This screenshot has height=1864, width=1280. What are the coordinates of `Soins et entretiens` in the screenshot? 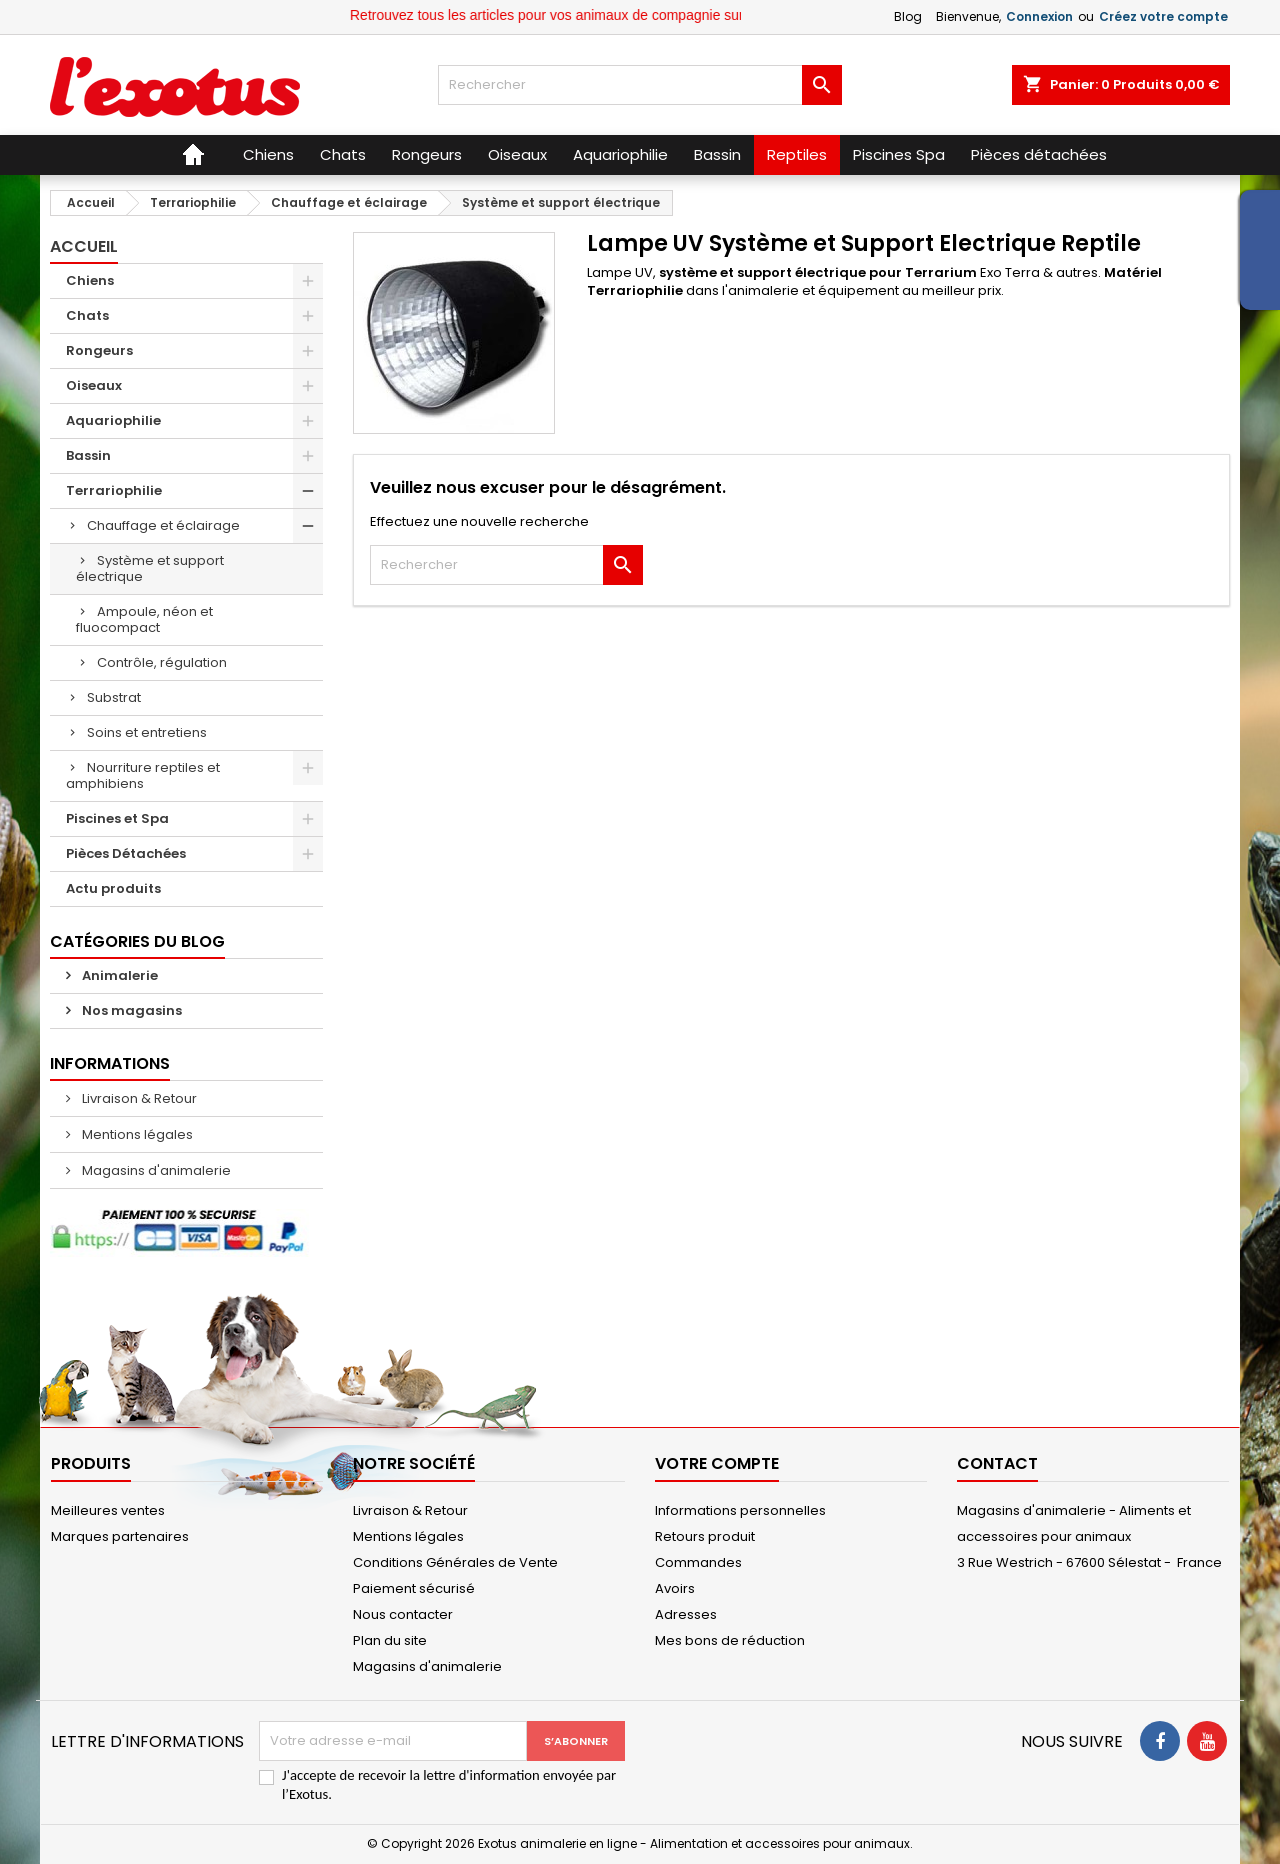 It's located at (147, 732).